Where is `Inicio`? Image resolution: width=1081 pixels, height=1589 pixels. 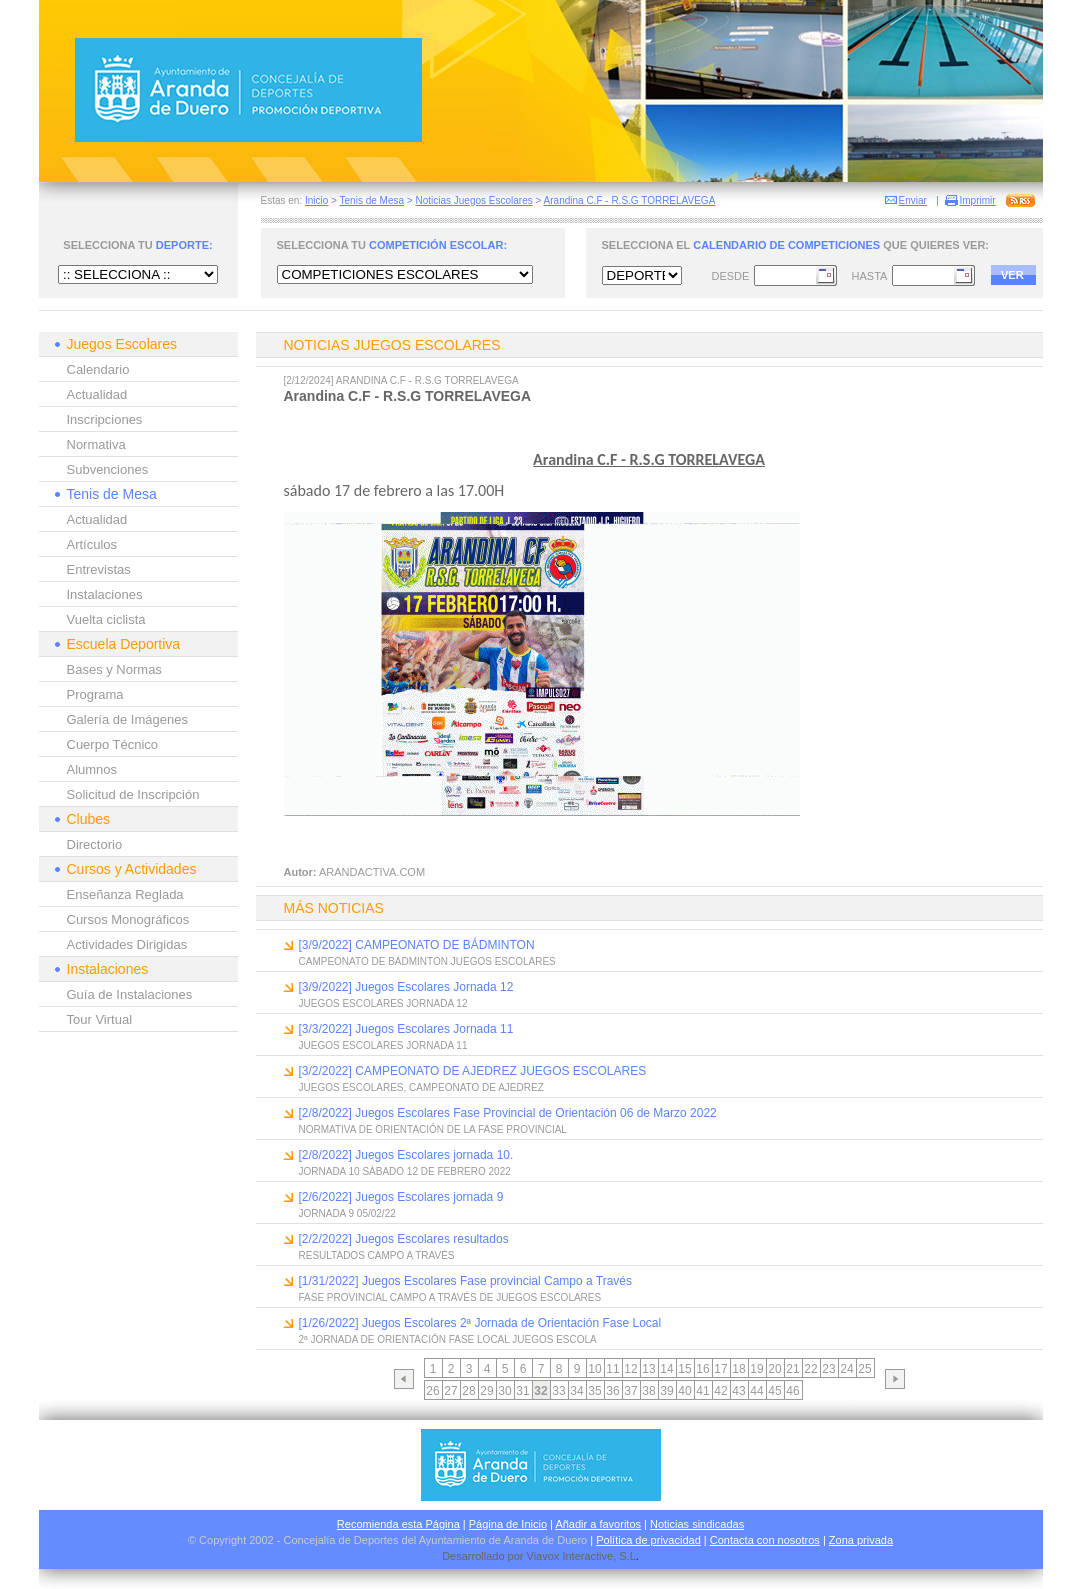
Inicio is located at coordinates (316, 200).